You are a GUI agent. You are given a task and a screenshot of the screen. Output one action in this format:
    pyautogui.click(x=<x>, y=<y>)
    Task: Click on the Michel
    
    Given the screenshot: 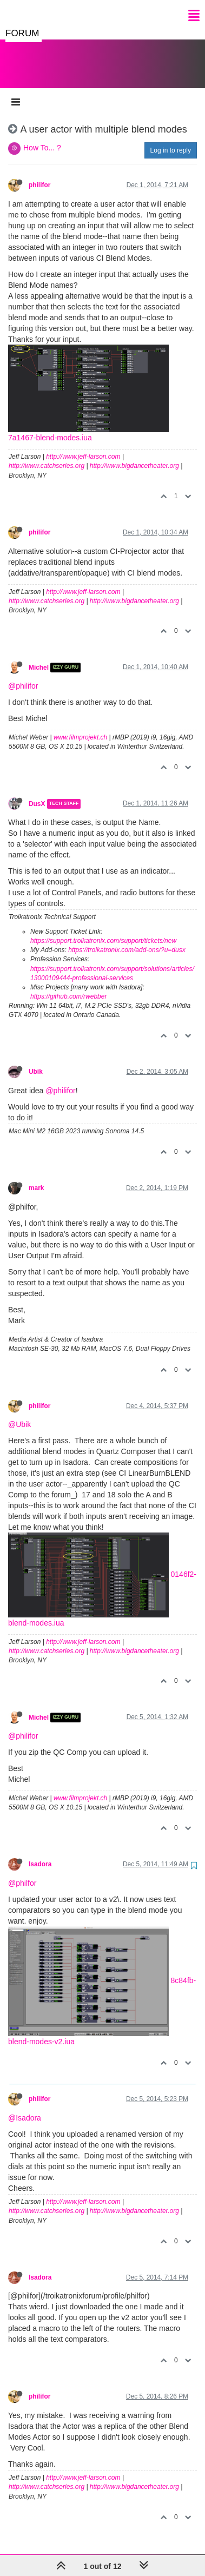 What is the action you would take?
    pyautogui.click(x=39, y=656)
    